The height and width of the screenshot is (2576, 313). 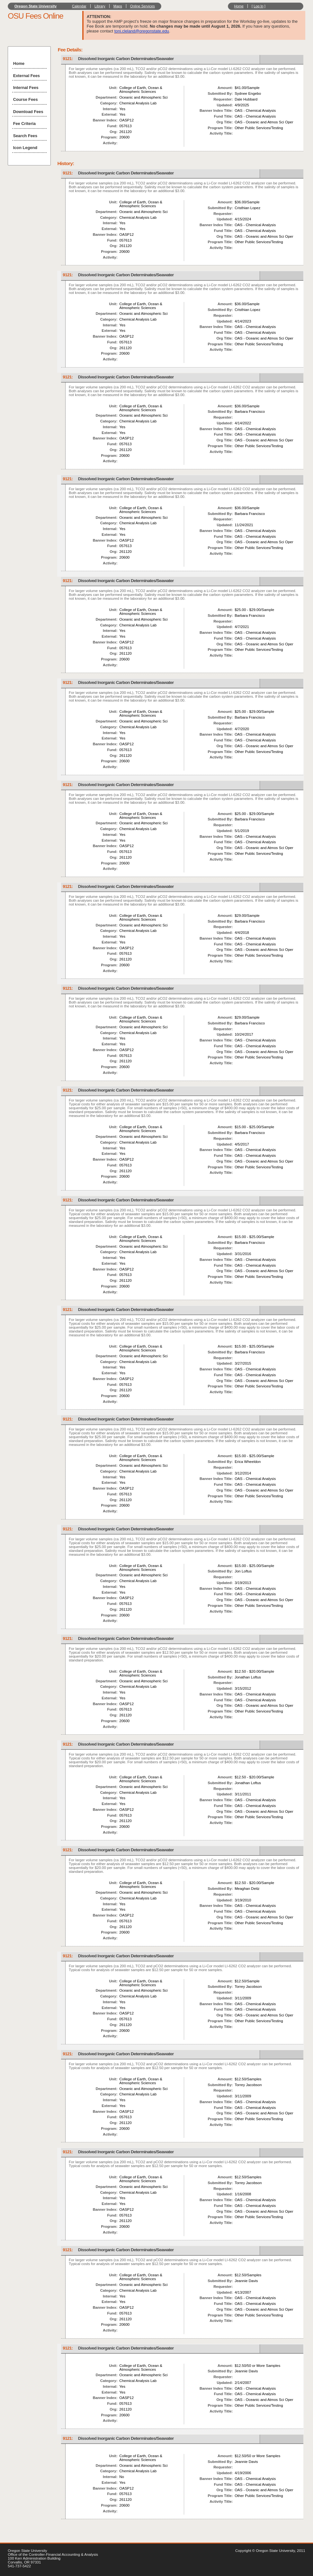 I want to click on Download Fees, so click(x=28, y=111).